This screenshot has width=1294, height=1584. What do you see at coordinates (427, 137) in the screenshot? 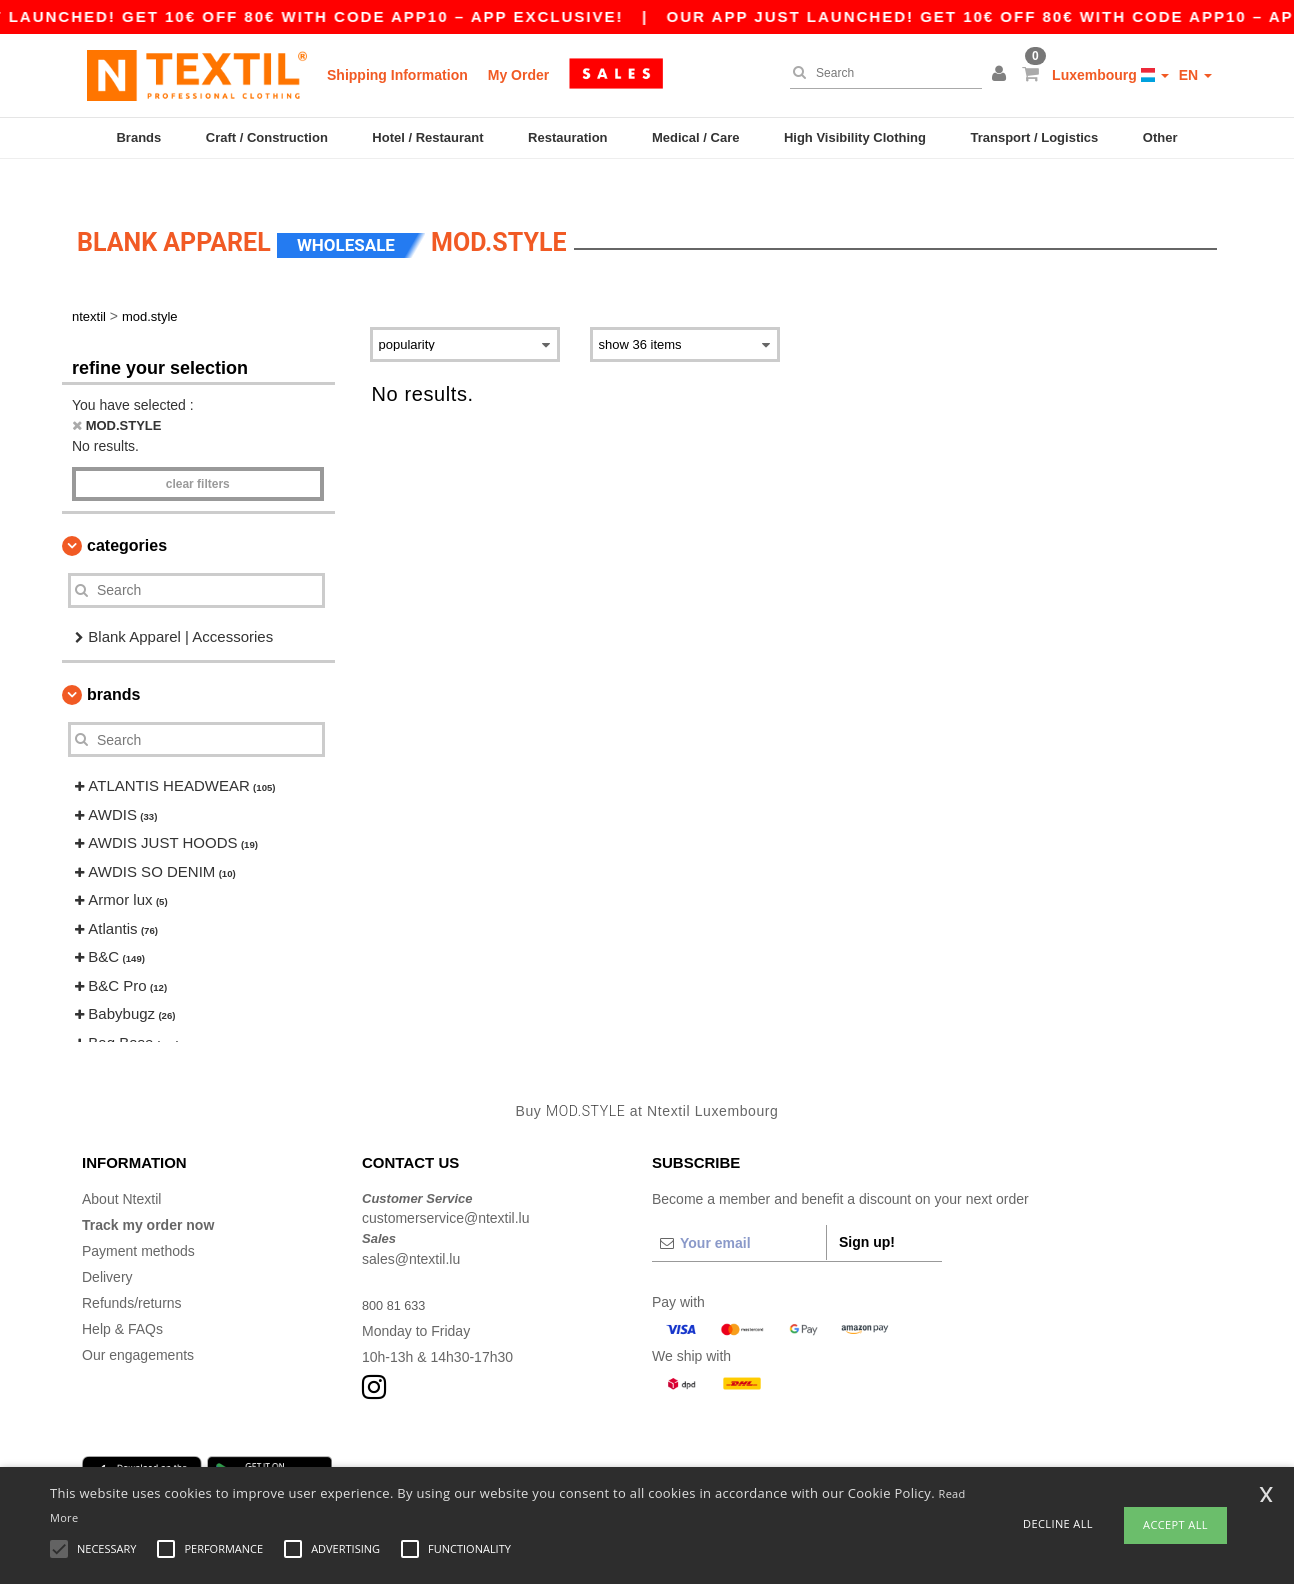
I see `Hotel / Restaurant` at bounding box center [427, 137].